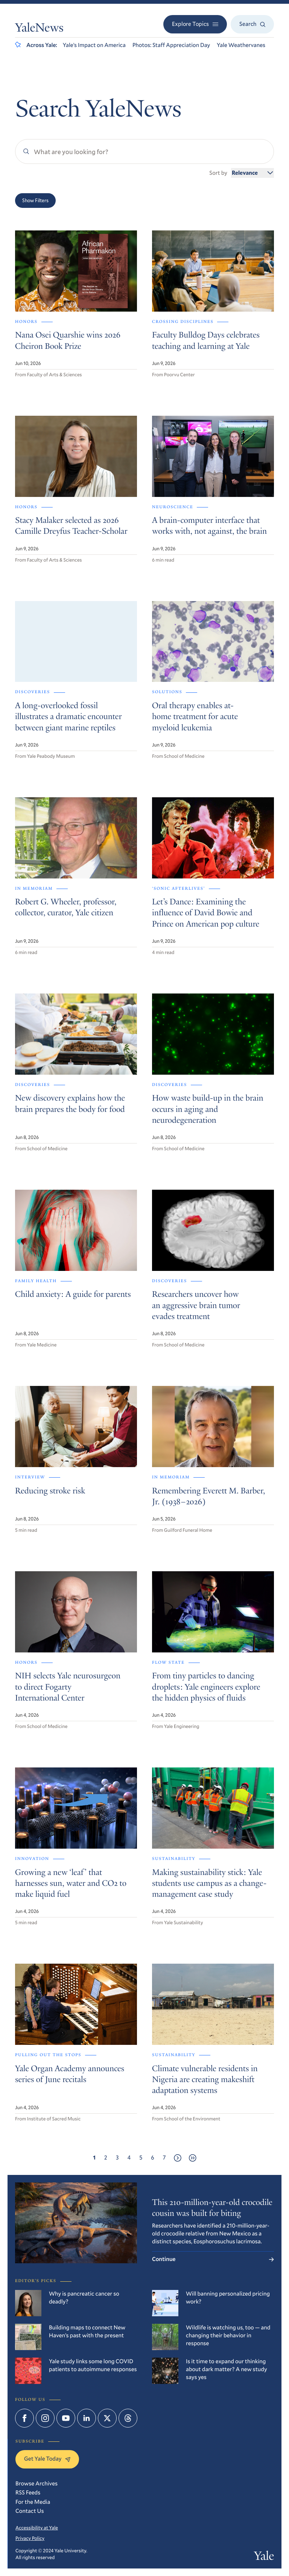 This screenshot has height=2576, width=289. Describe the element at coordinates (171, 45) in the screenshot. I see `Photos: Staff Appreciation Day` at that location.